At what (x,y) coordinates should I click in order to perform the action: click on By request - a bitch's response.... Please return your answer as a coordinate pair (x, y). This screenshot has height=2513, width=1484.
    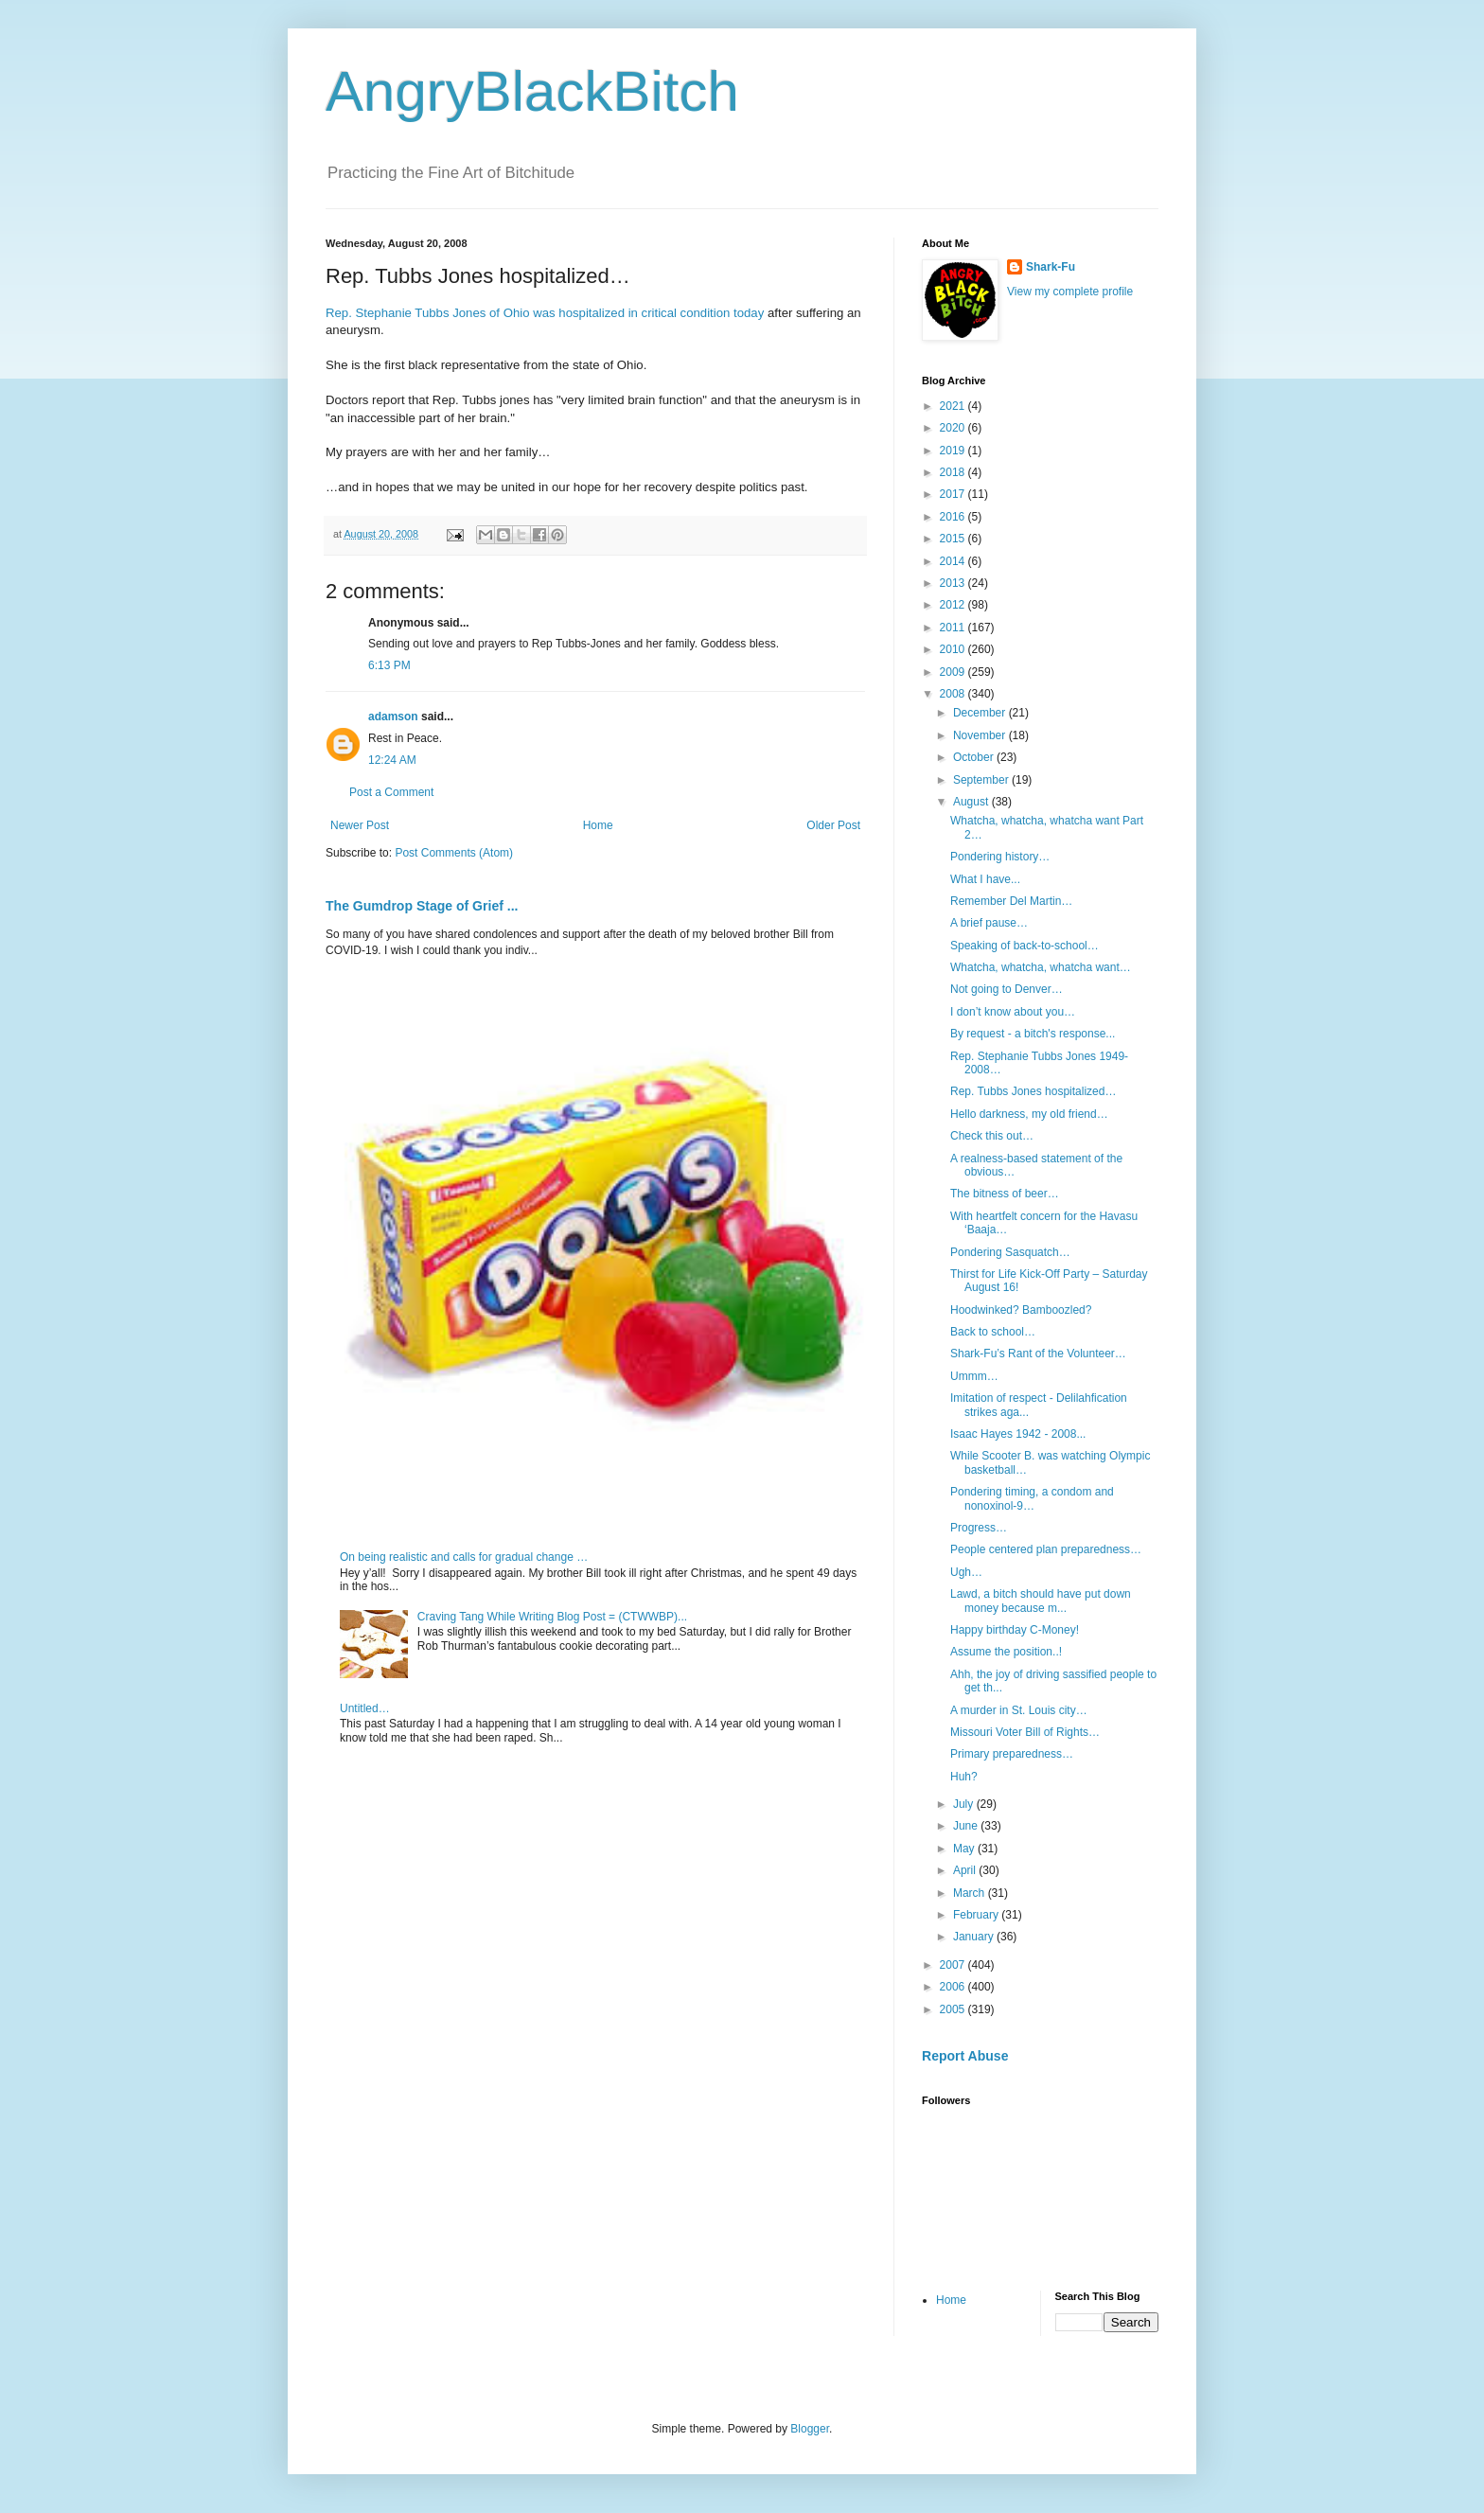
    Looking at the image, I should click on (1032, 1033).